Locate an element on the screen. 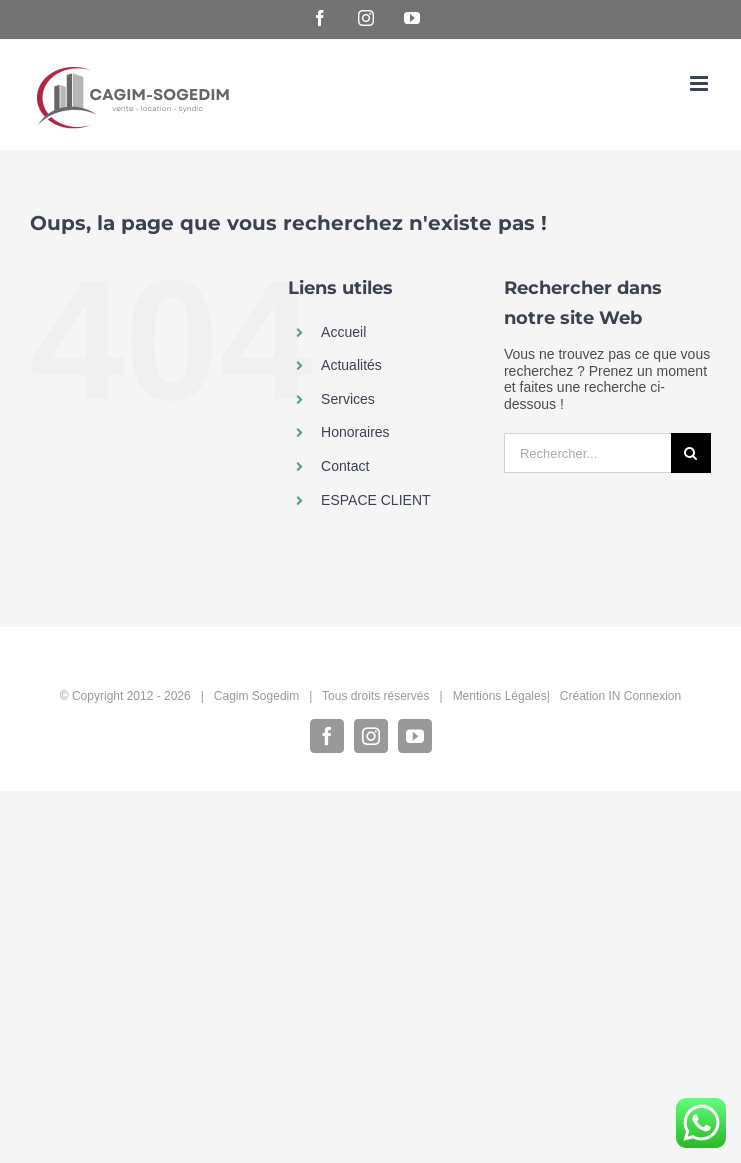 The image size is (741, 1163). Contact is located at coordinates (345, 466).